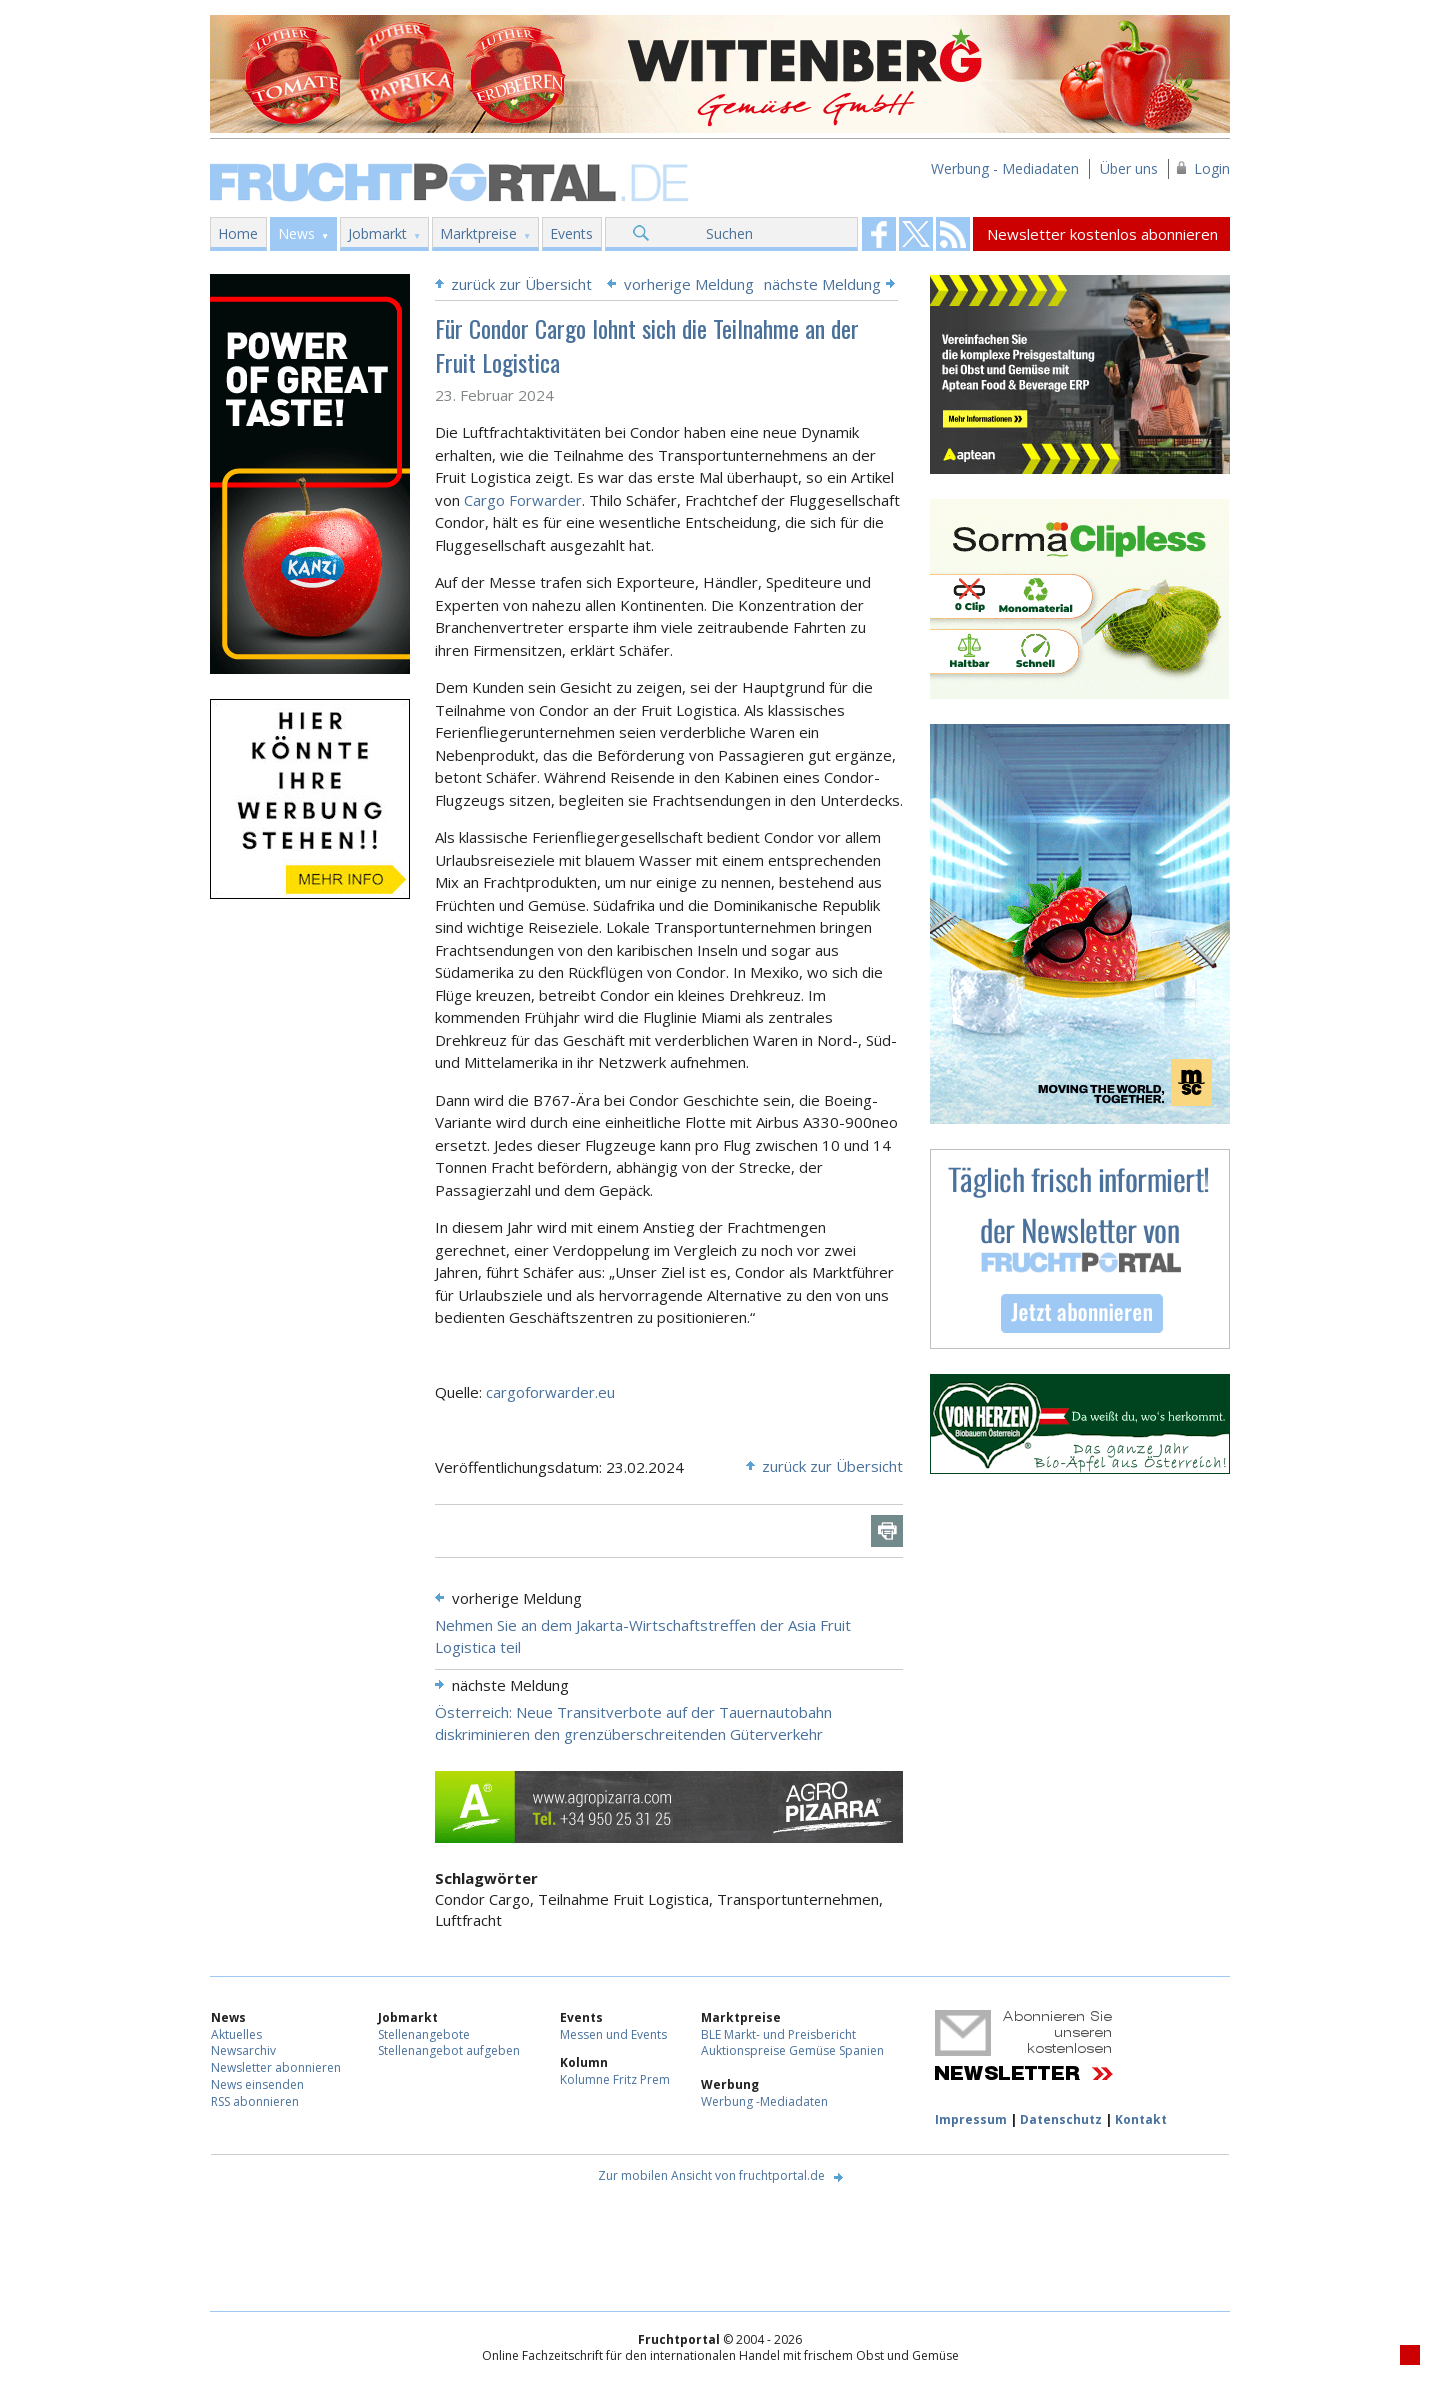  What do you see at coordinates (478, 233) in the screenshot?
I see `Marktpreise` at bounding box center [478, 233].